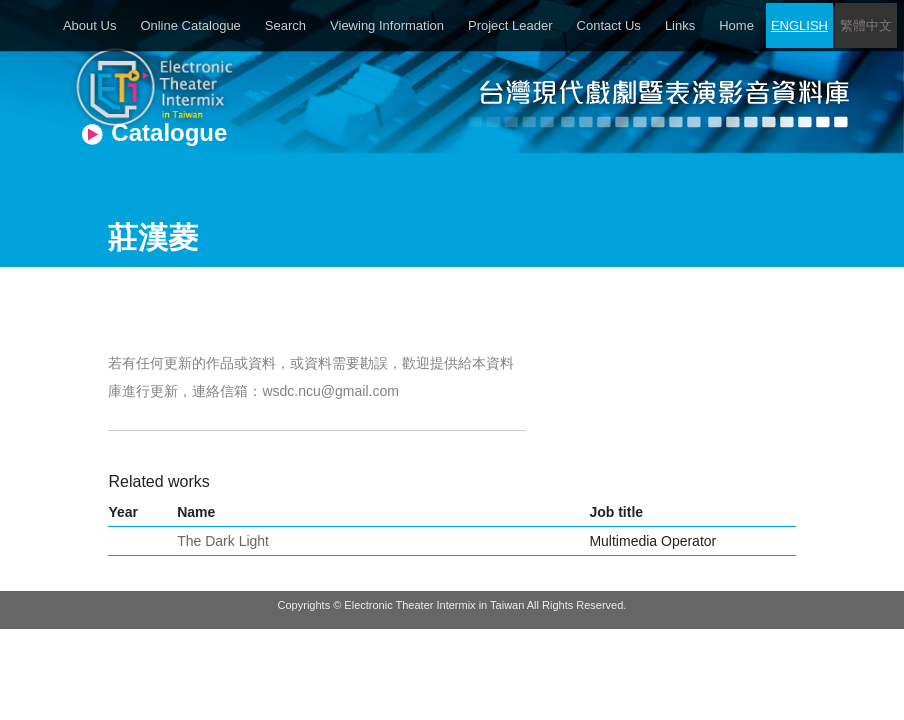  Describe the element at coordinates (799, 25) in the screenshot. I see `ENGLISH` at that location.